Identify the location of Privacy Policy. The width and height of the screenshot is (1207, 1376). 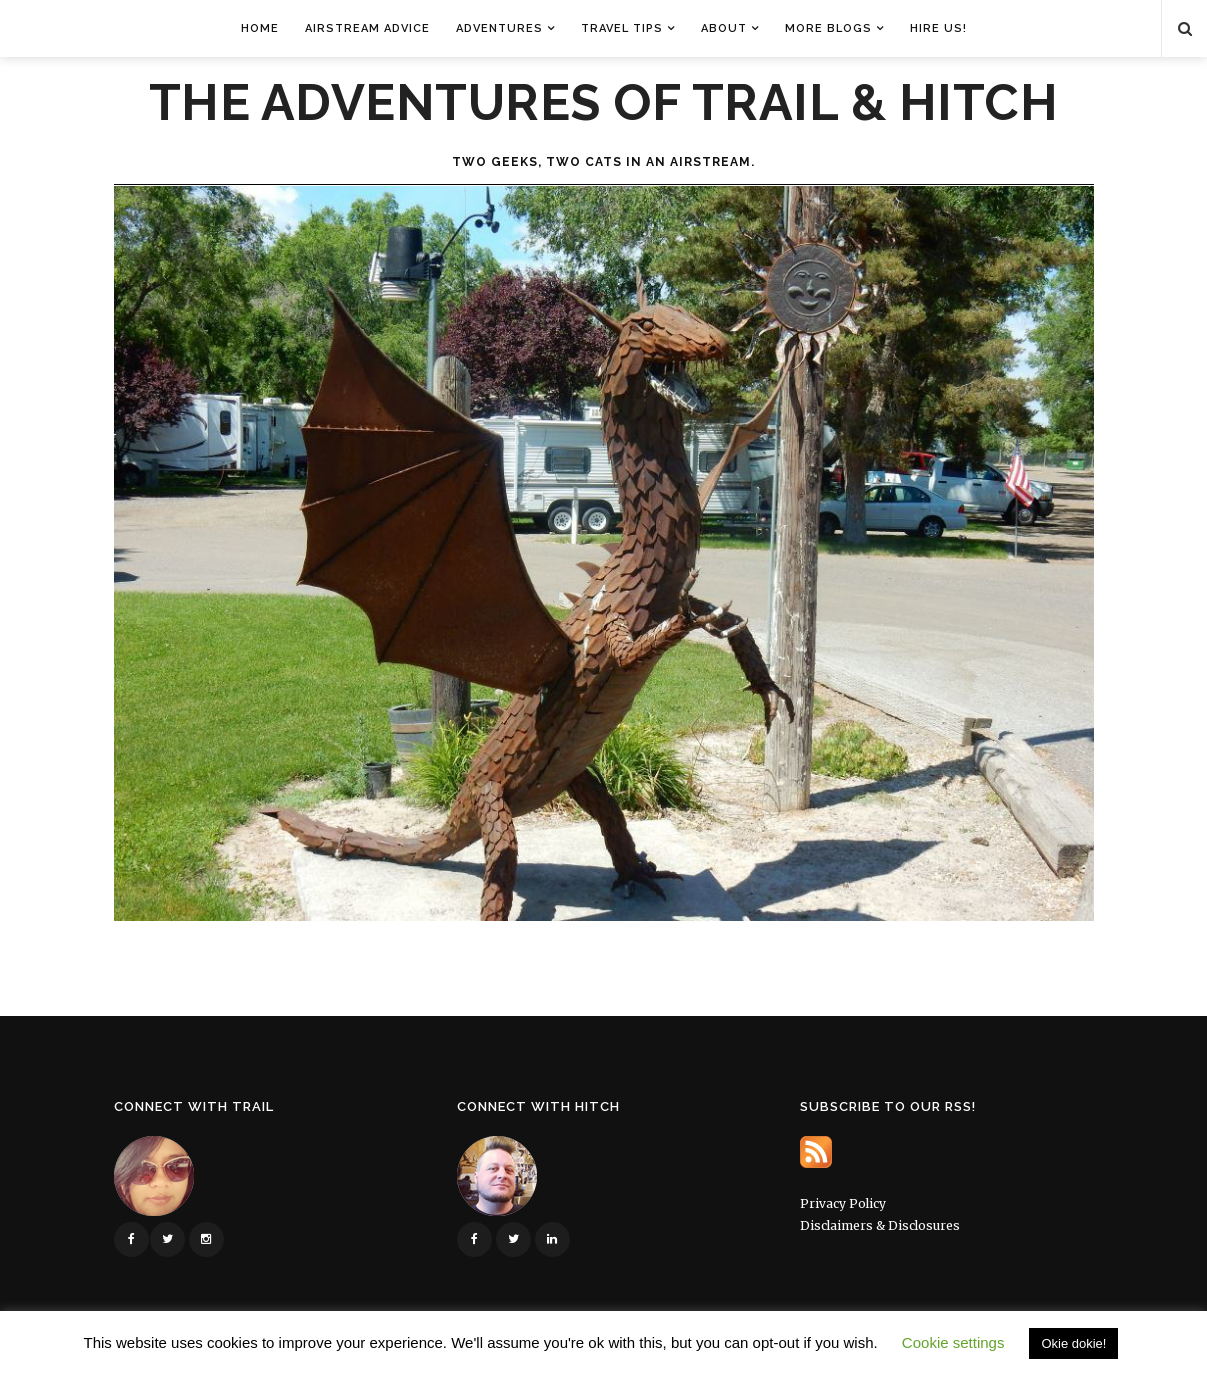
(843, 1203).